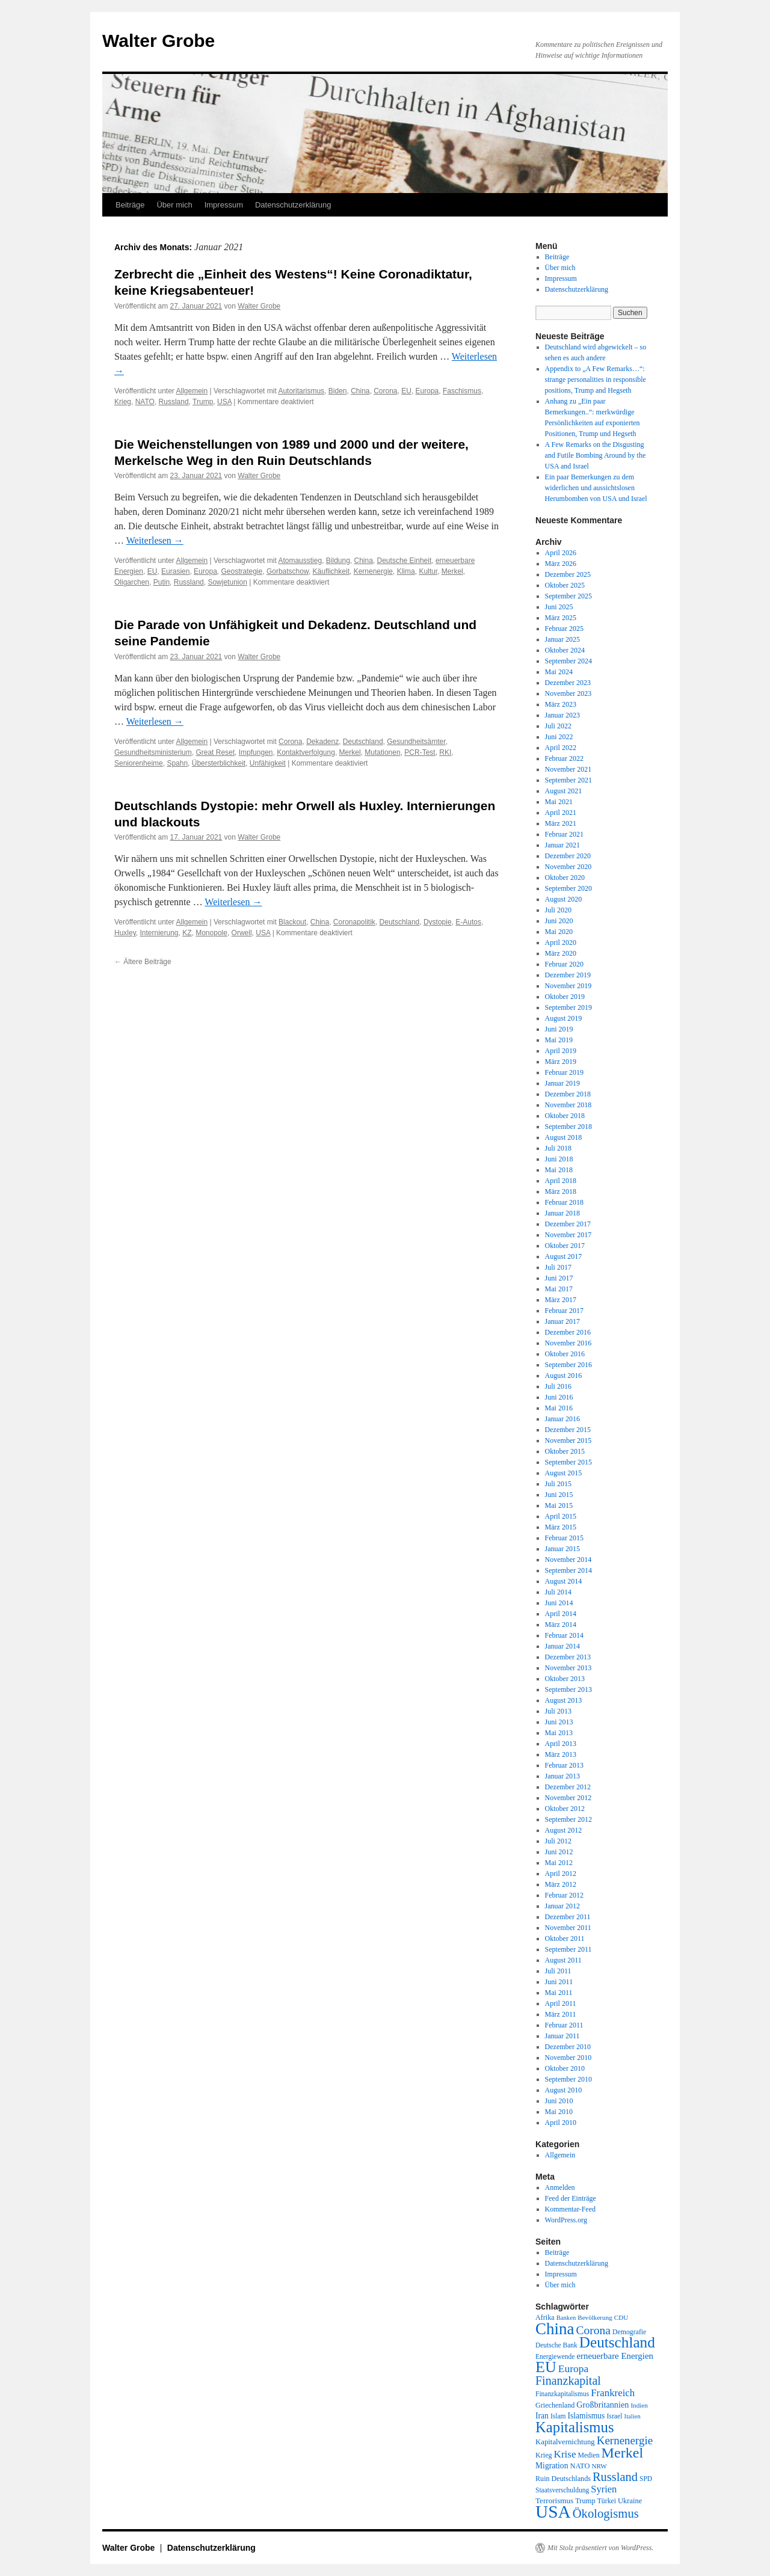 The height and width of the screenshot is (2576, 770). Describe the element at coordinates (404, 560) in the screenshot. I see `Deutsche Einheit` at that location.